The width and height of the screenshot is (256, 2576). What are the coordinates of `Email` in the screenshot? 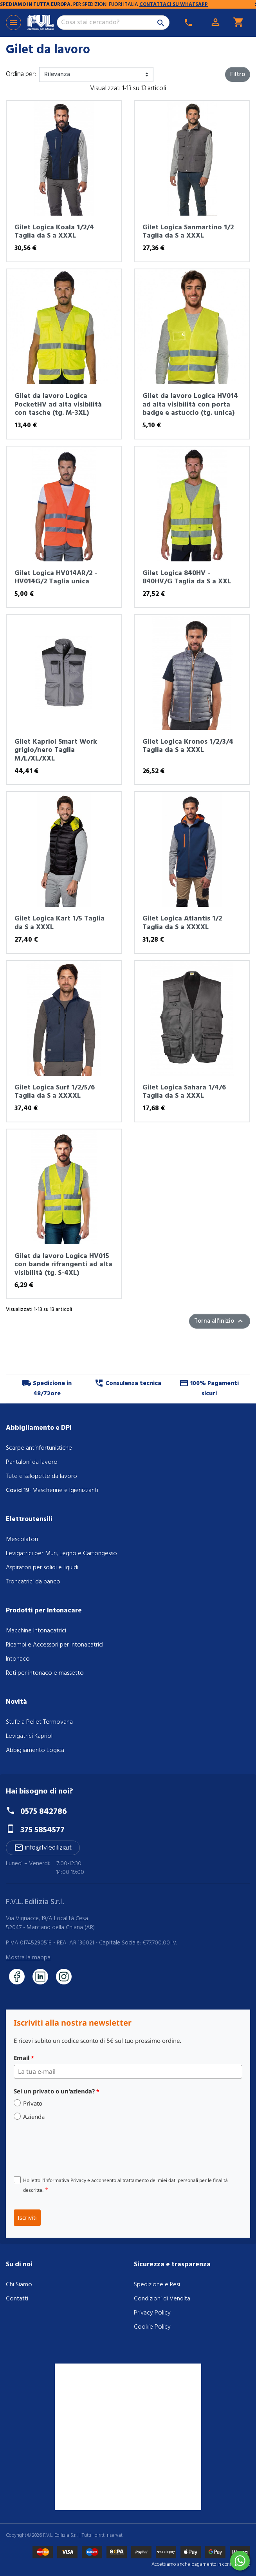 It's located at (24, 2058).